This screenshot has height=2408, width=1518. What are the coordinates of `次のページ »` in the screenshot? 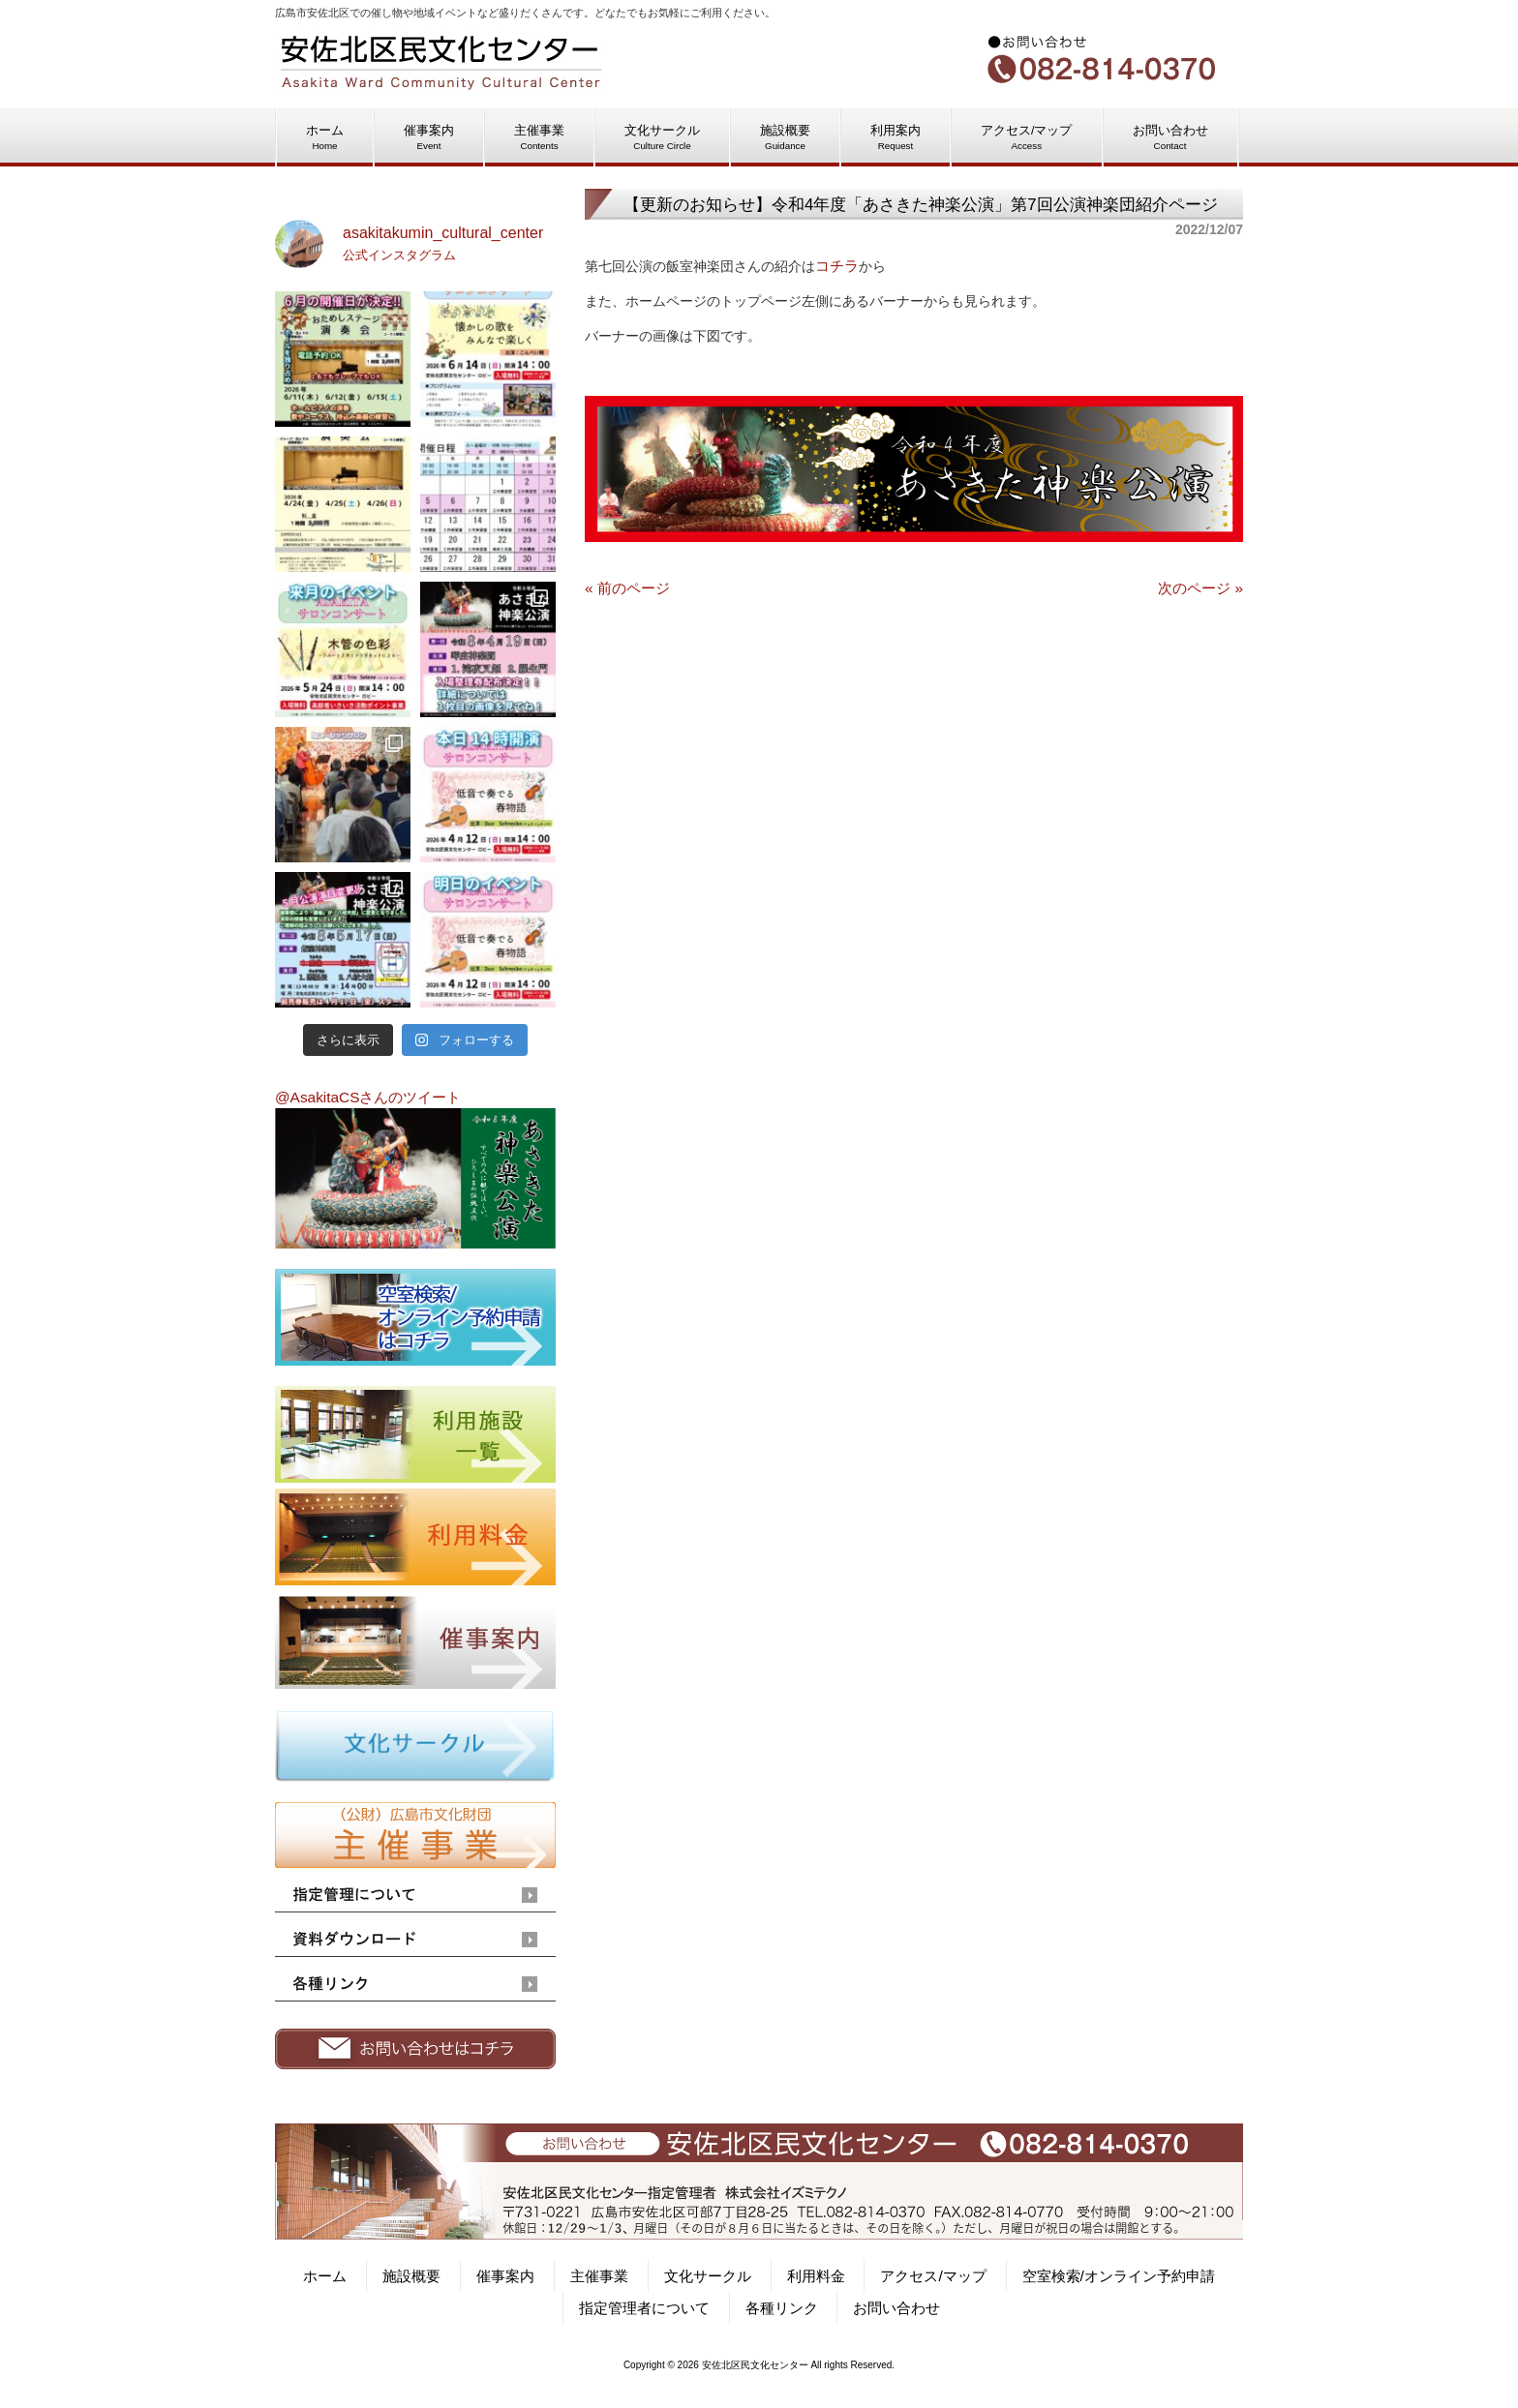 It's located at (1200, 588).